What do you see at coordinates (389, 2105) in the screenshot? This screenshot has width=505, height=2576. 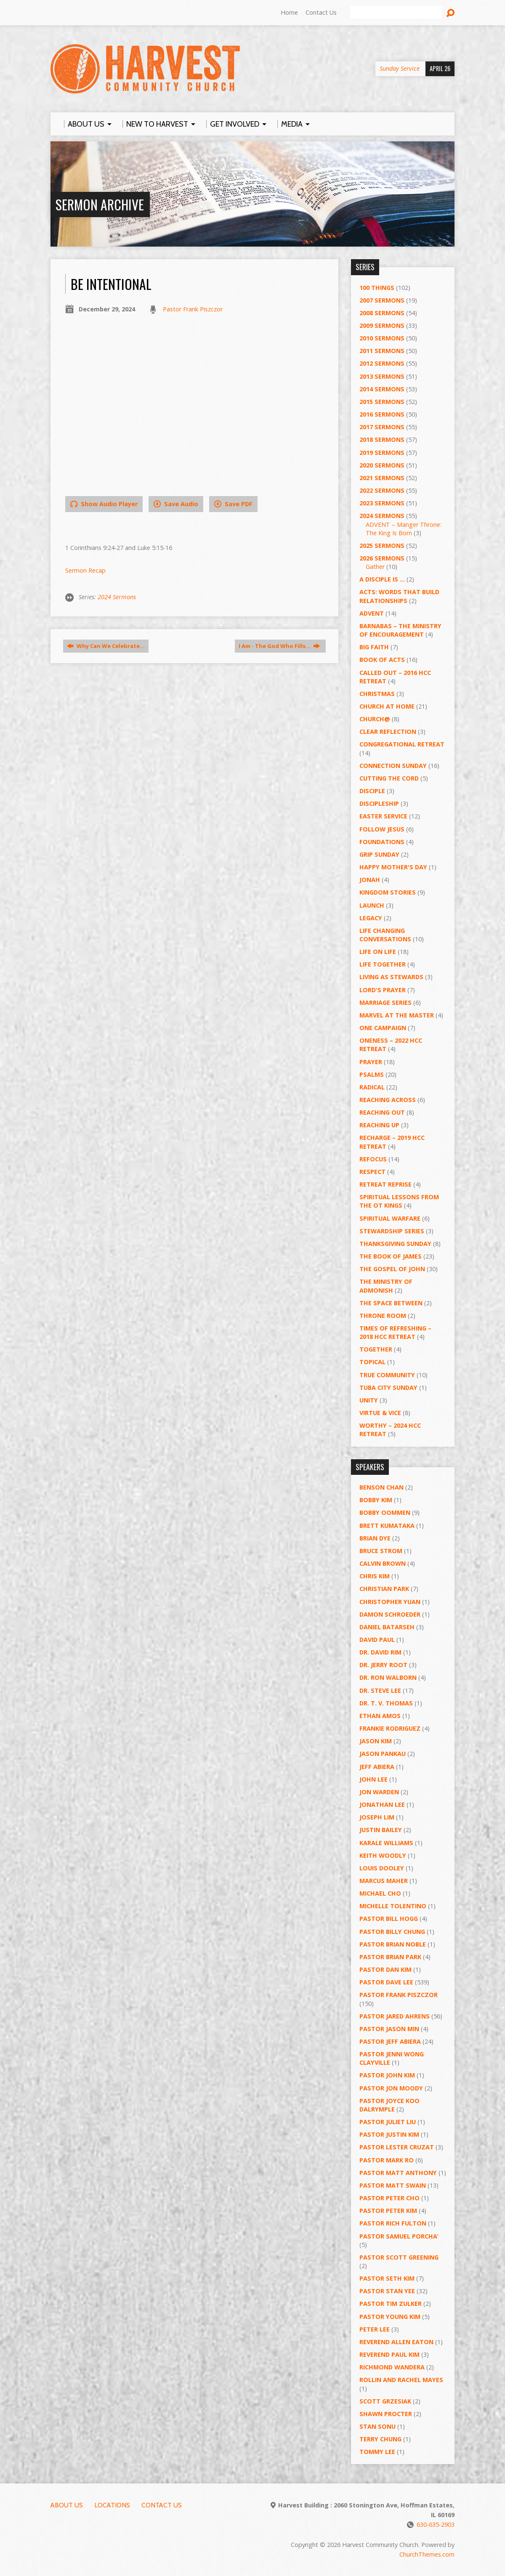 I see `Pastor Joyce Koo Dalrymple` at bounding box center [389, 2105].